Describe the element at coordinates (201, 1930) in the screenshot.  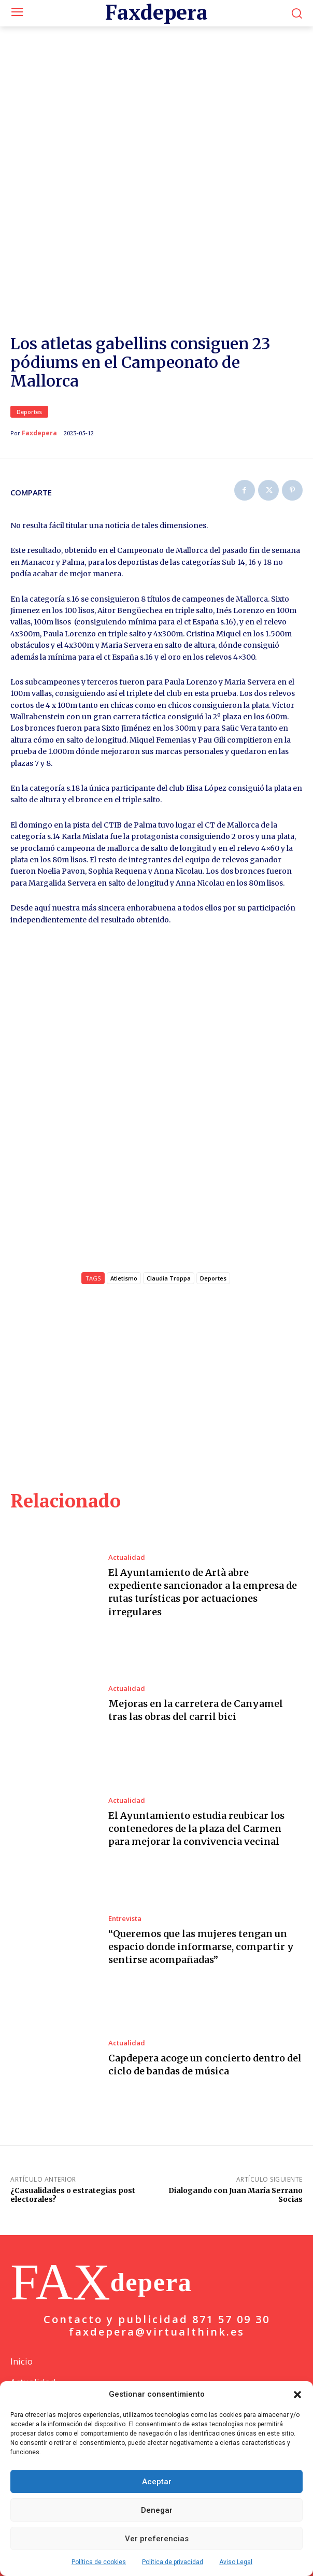
I see `“Queremos que las mujeres tengan un espacio donde informarse, compartir y sentirse acompañadas”` at that location.